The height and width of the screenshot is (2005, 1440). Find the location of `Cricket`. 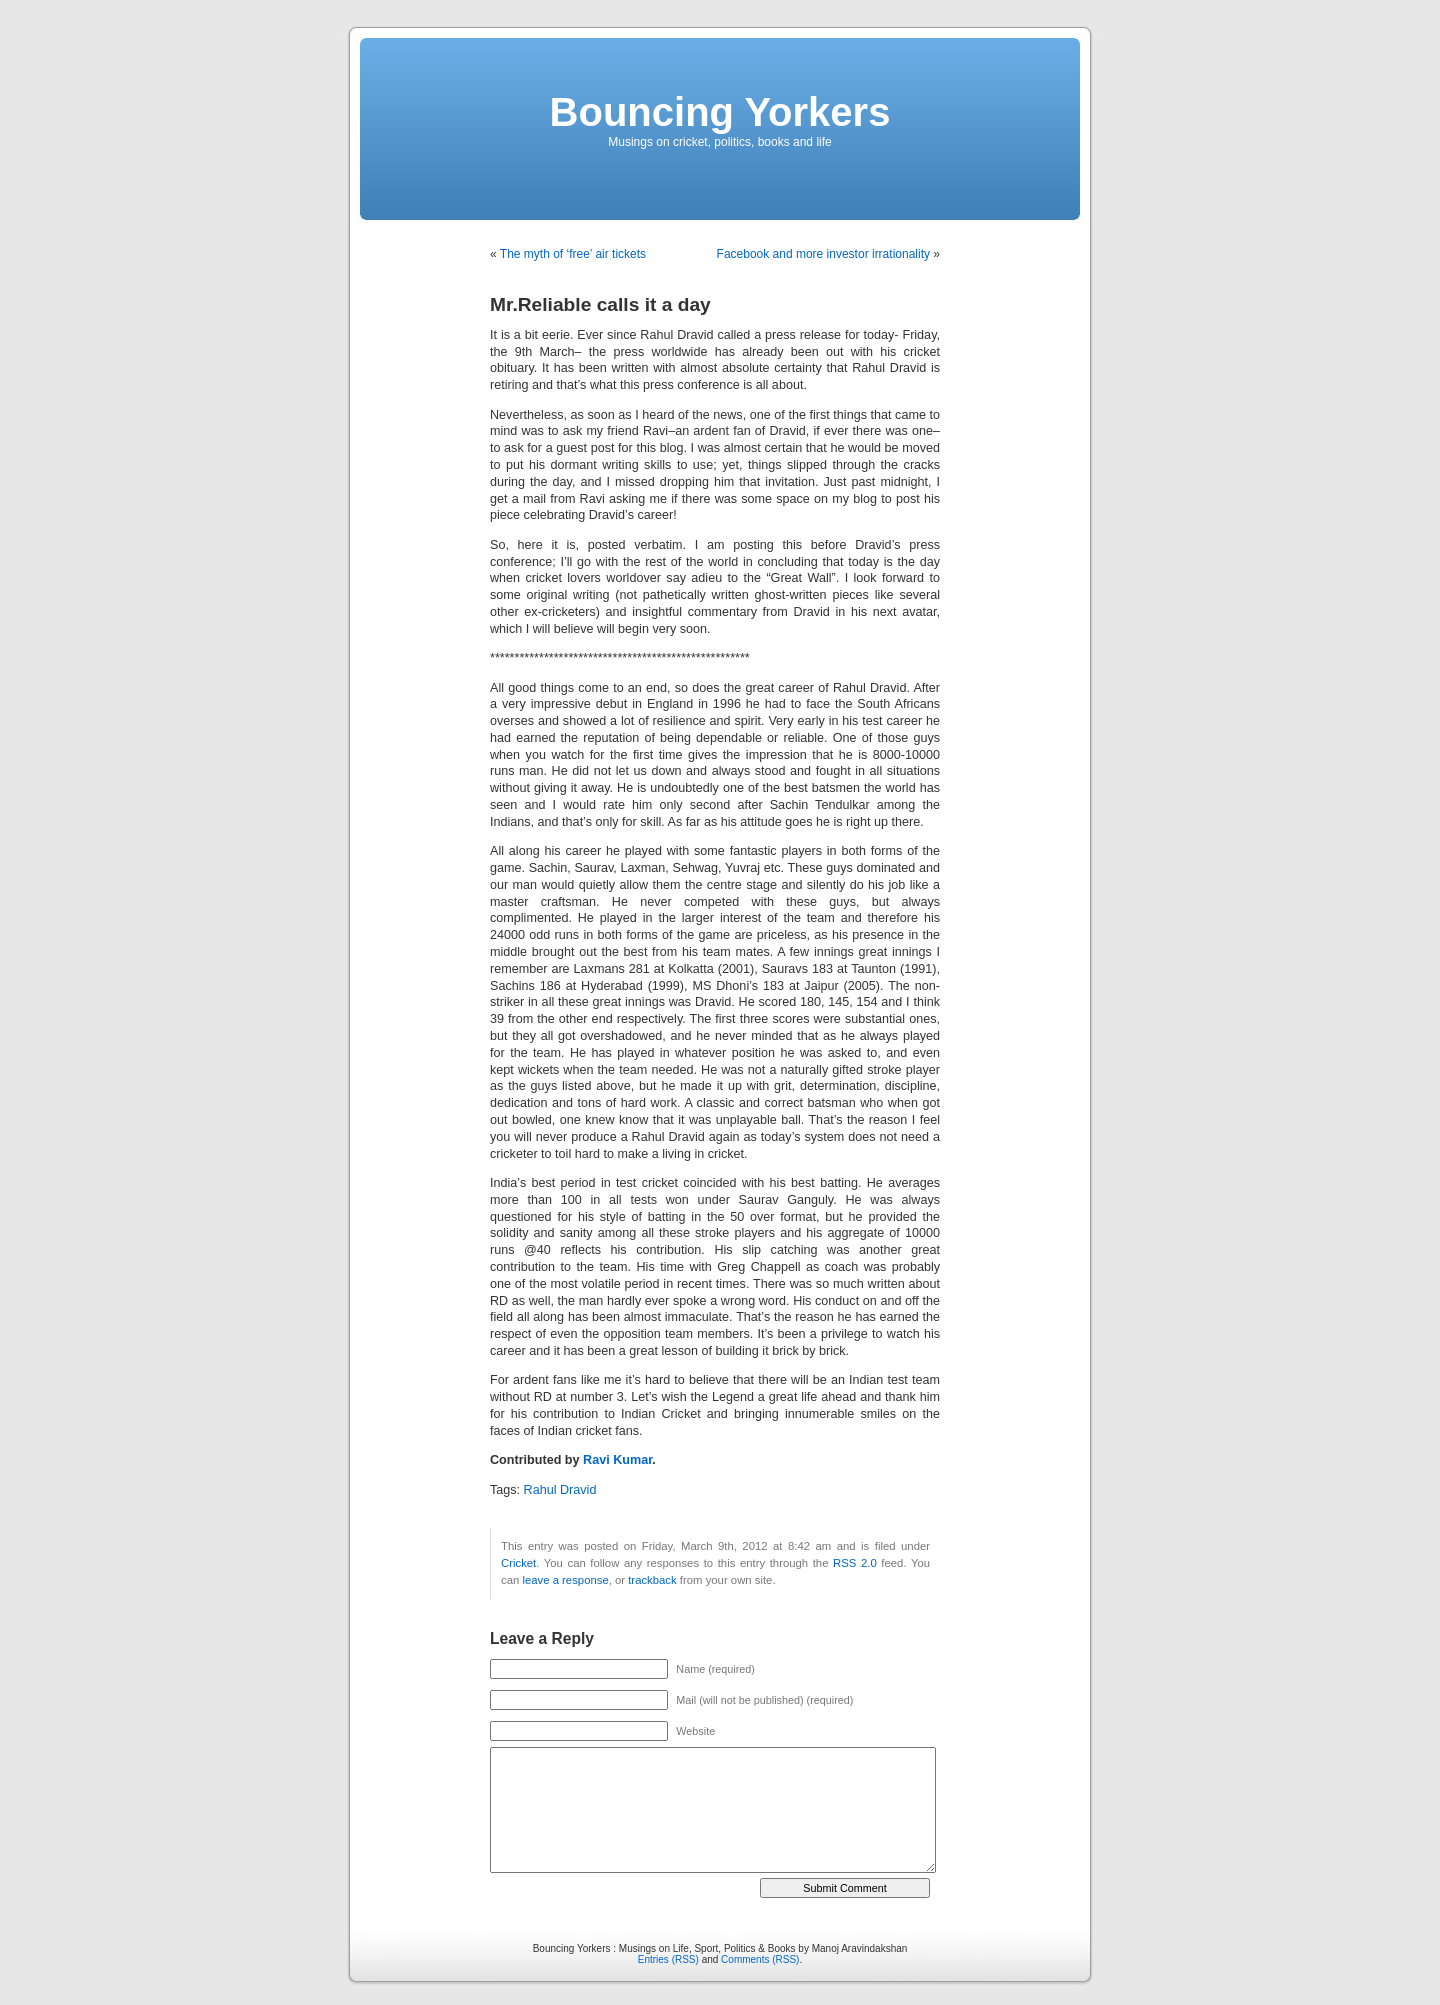

Cricket is located at coordinates (518, 1563).